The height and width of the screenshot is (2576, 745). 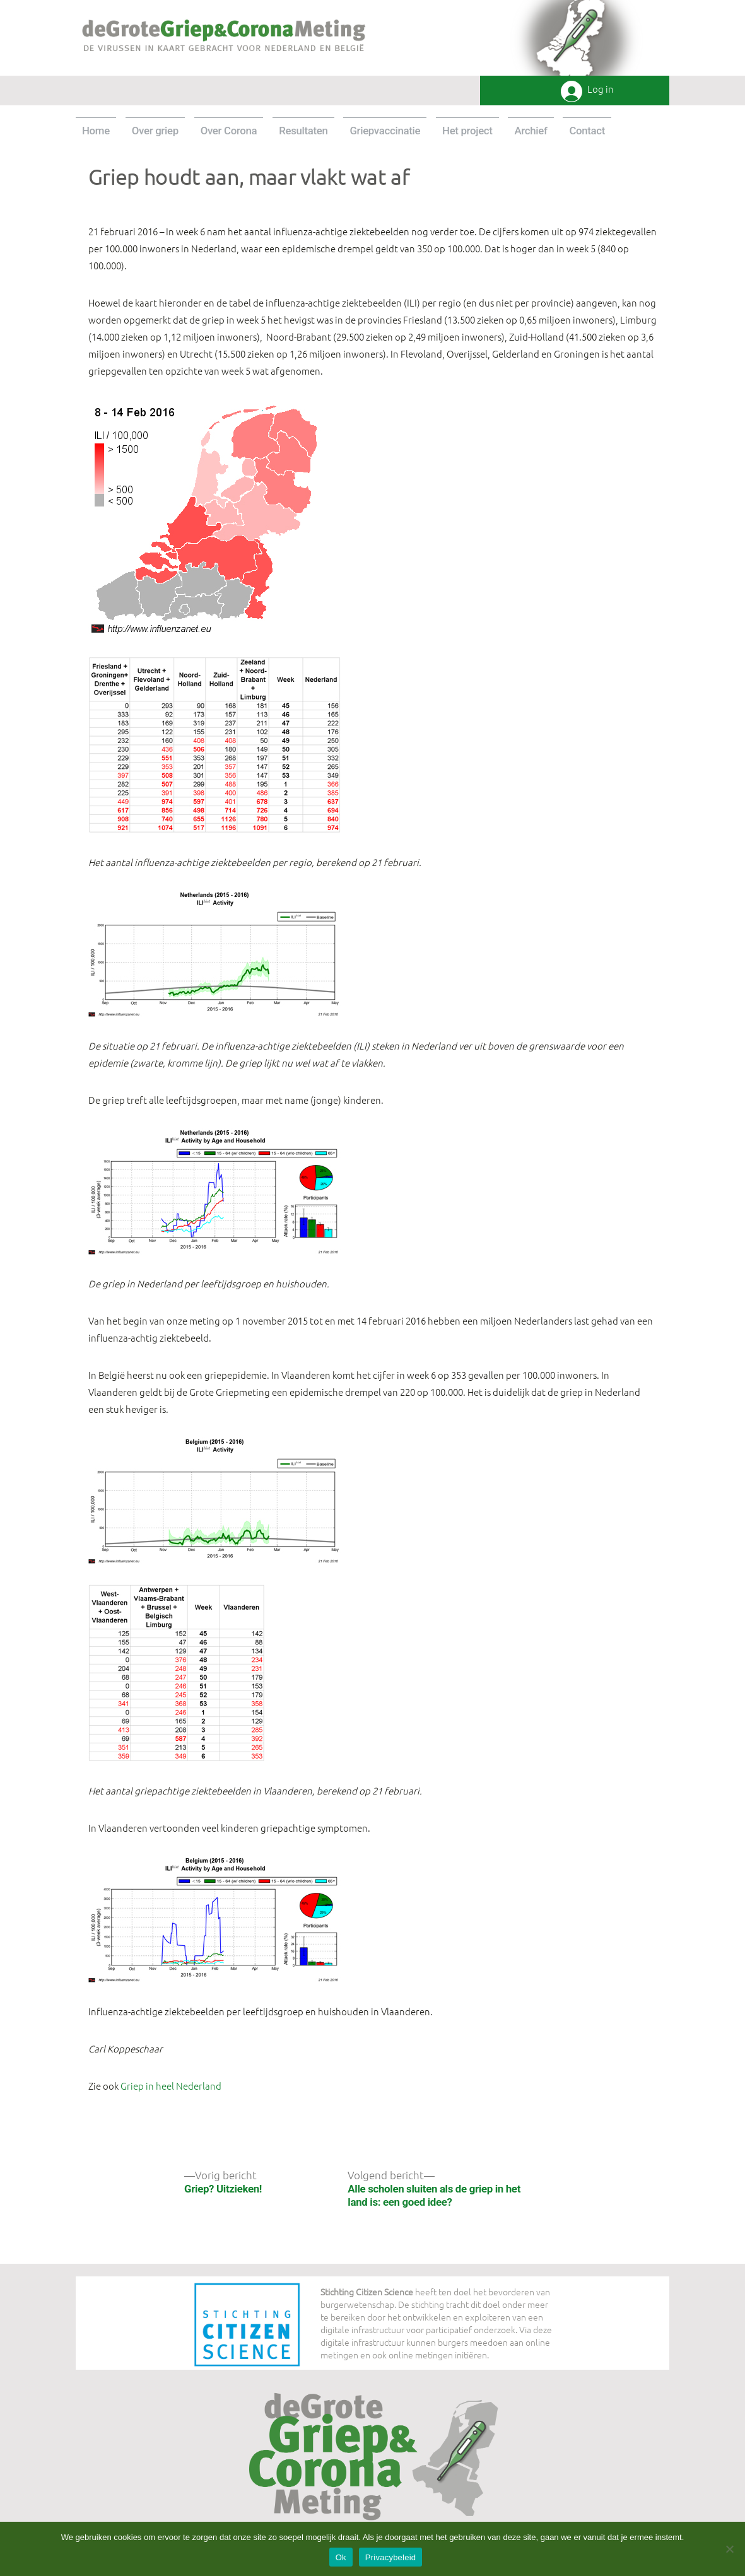 What do you see at coordinates (341, 2557) in the screenshot?
I see `Ok` at bounding box center [341, 2557].